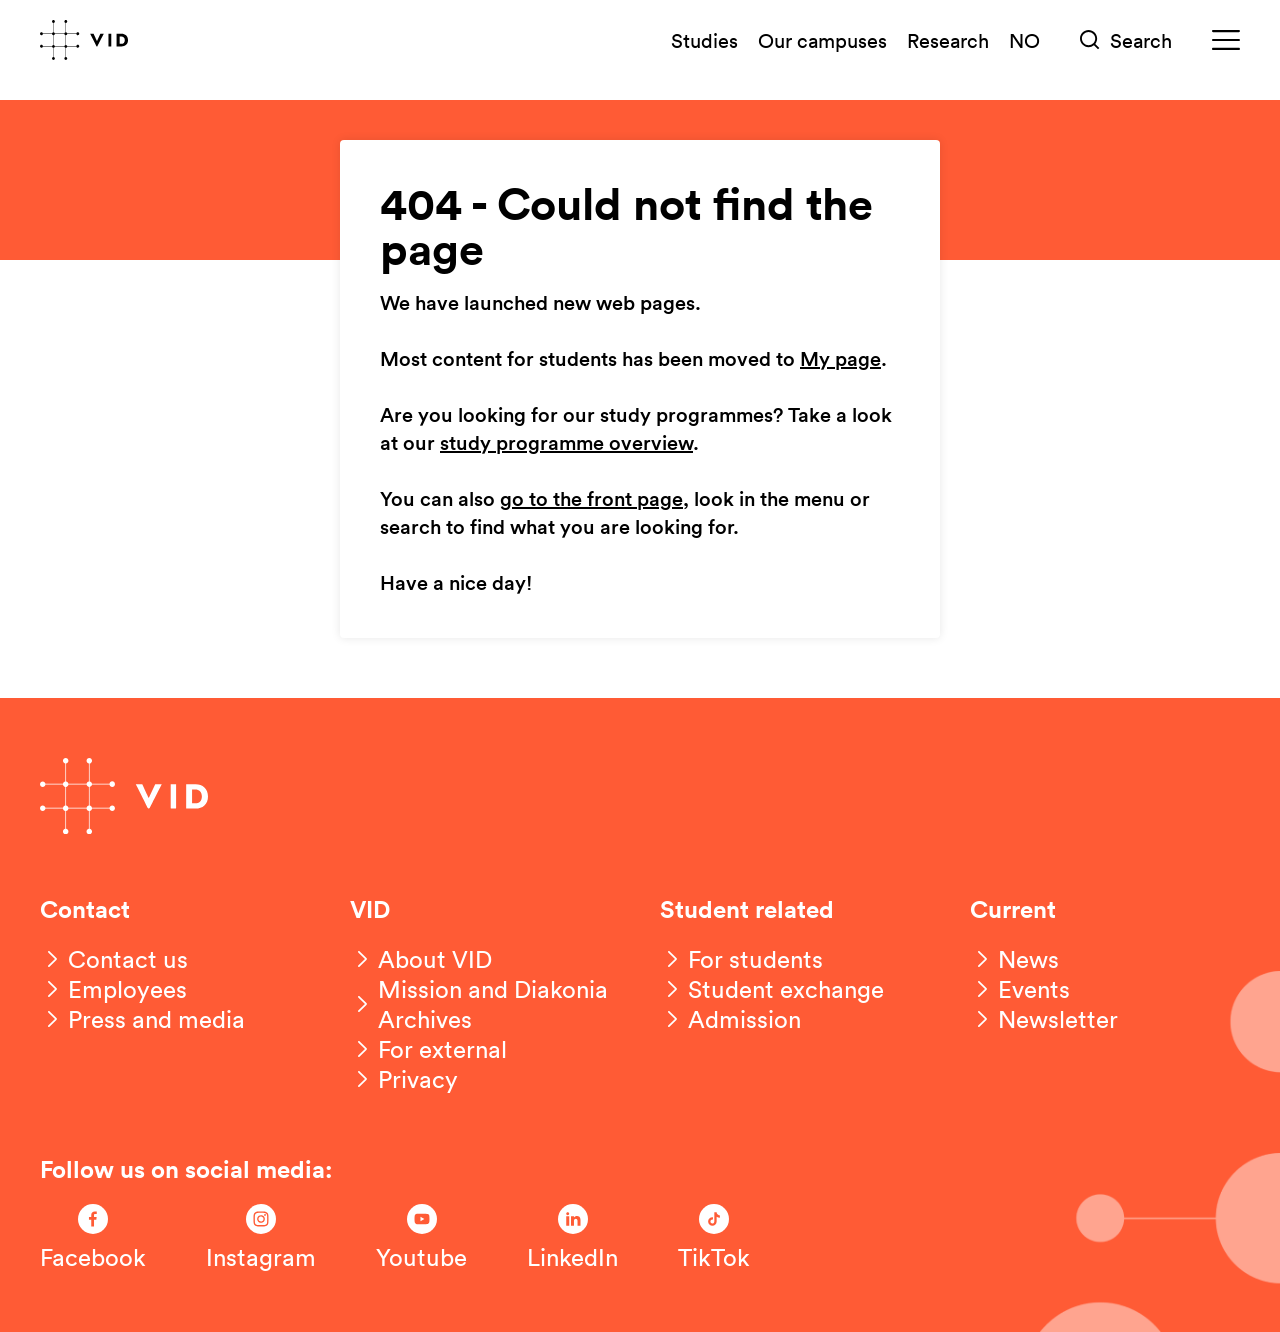 The height and width of the screenshot is (1332, 1280). What do you see at coordinates (421, 1238) in the screenshot?
I see `[Følg oss på Youtube]` at bounding box center [421, 1238].